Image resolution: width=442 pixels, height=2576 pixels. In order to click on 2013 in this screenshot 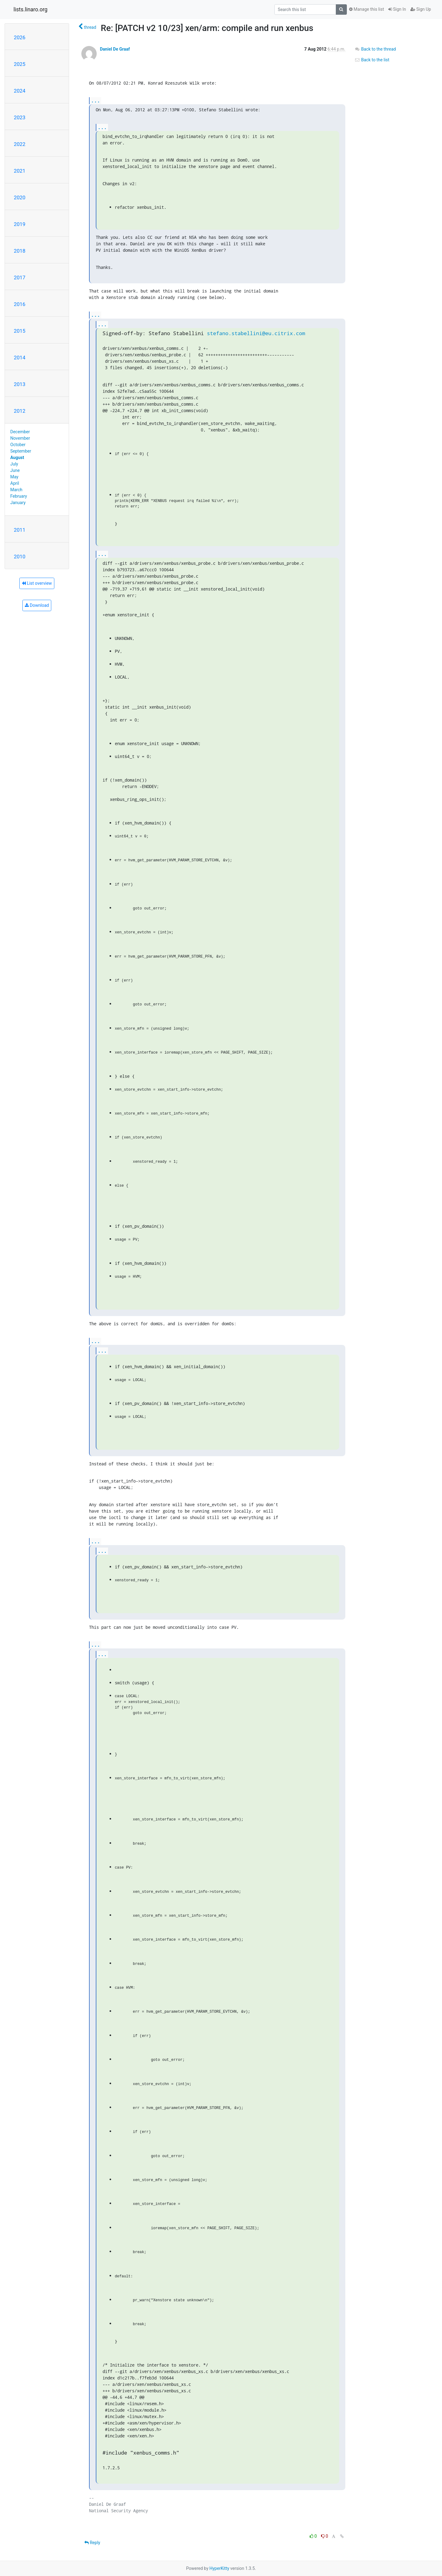, I will do `click(19, 384)`.